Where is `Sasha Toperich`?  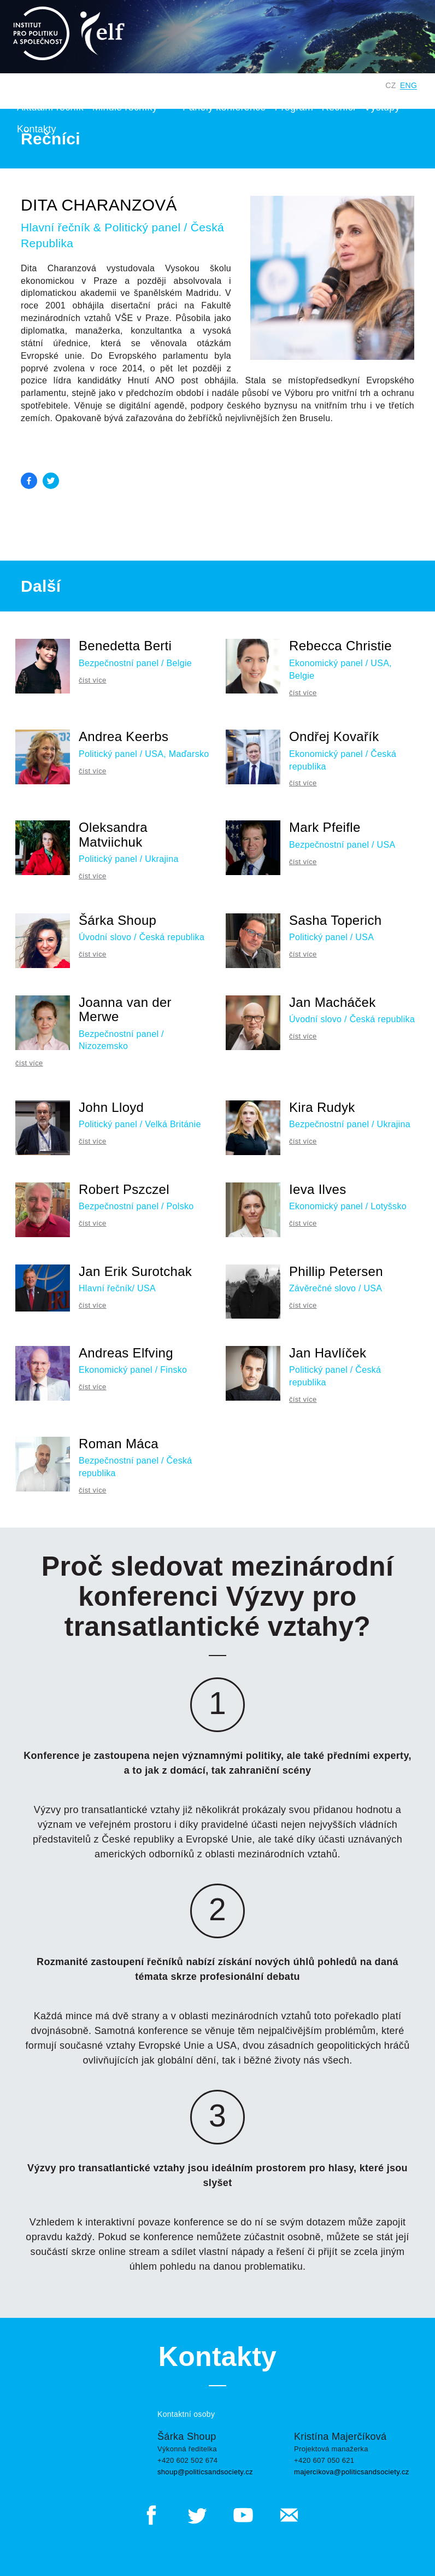 Sasha Toperich is located at coordinates (335, 920).